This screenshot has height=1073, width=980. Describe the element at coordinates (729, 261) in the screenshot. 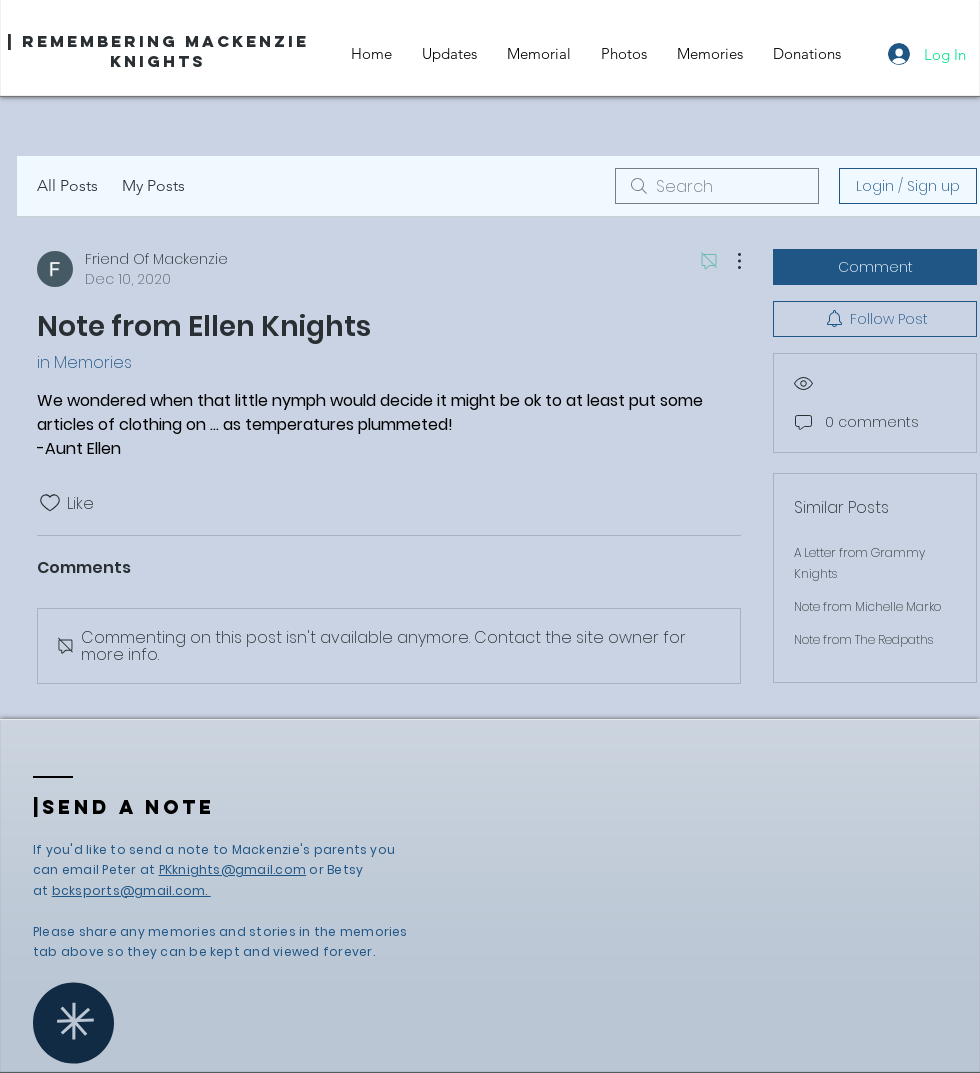

I see `[More Actions]` at that location.